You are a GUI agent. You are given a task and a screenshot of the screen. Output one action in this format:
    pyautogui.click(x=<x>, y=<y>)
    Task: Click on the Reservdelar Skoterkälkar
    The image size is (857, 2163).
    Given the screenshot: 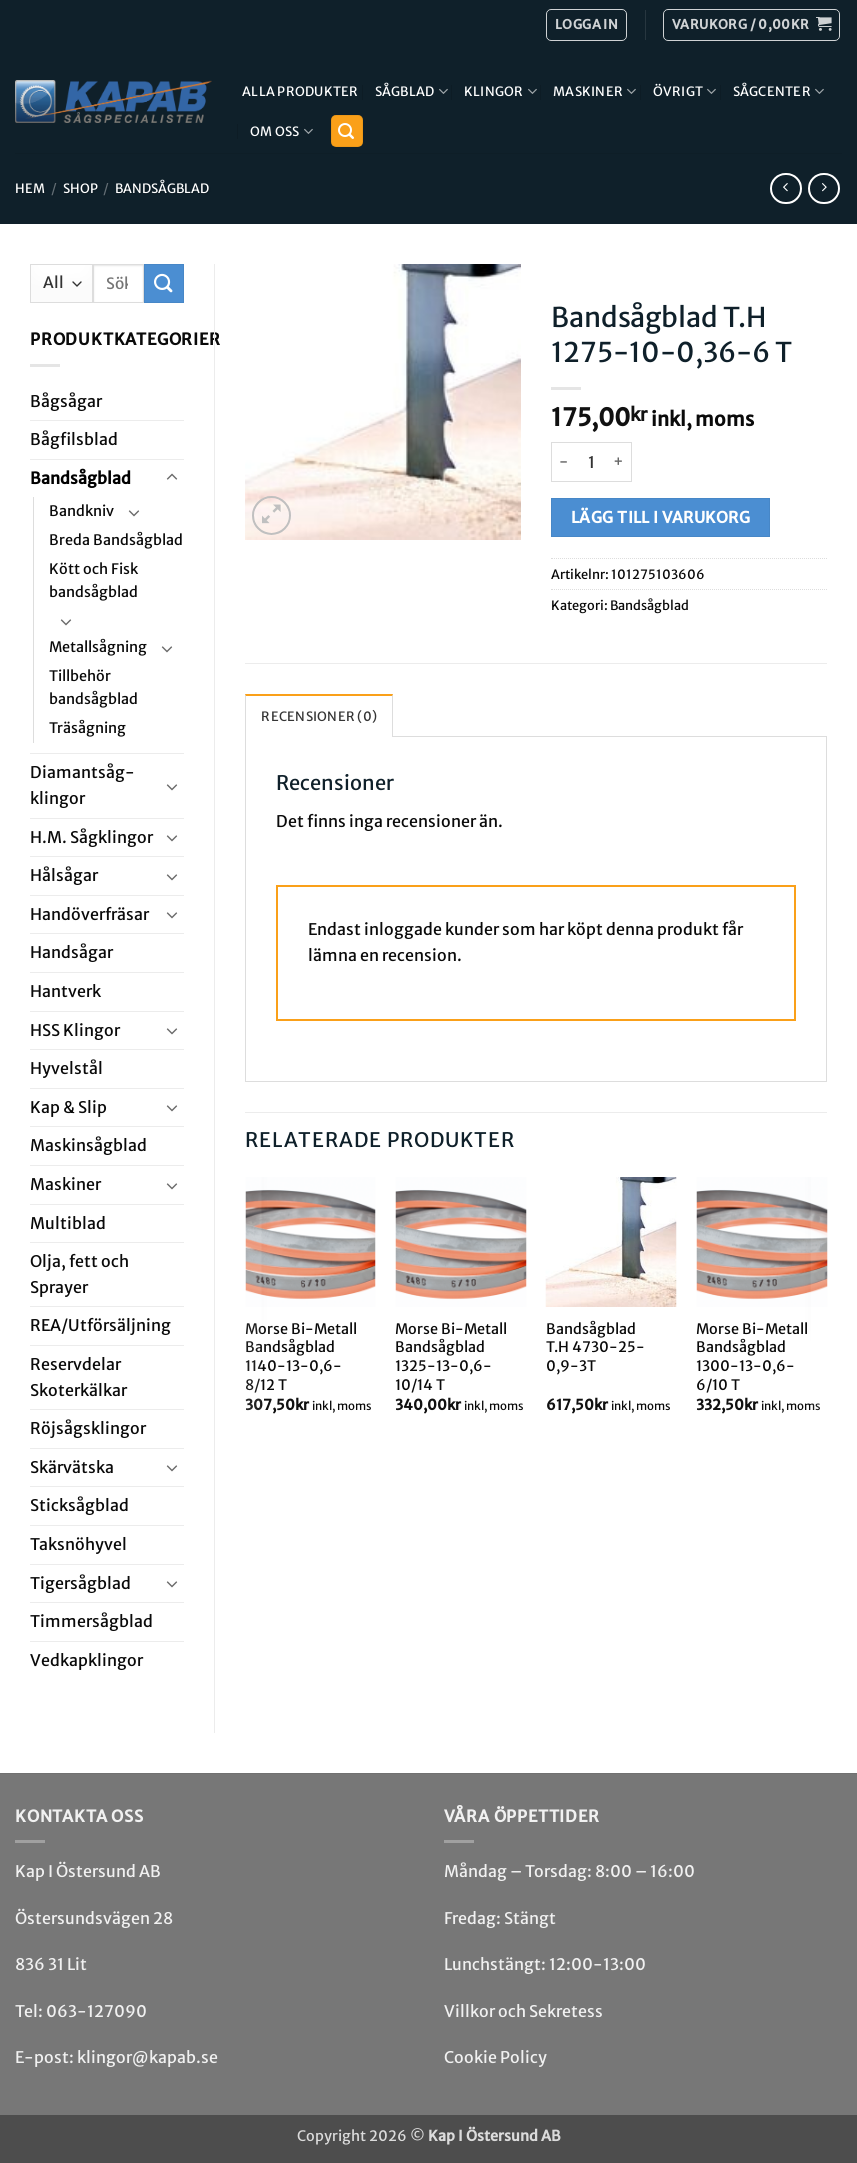 What is the action you would take?
    pyautogui.click(x=78, y=1377)
    